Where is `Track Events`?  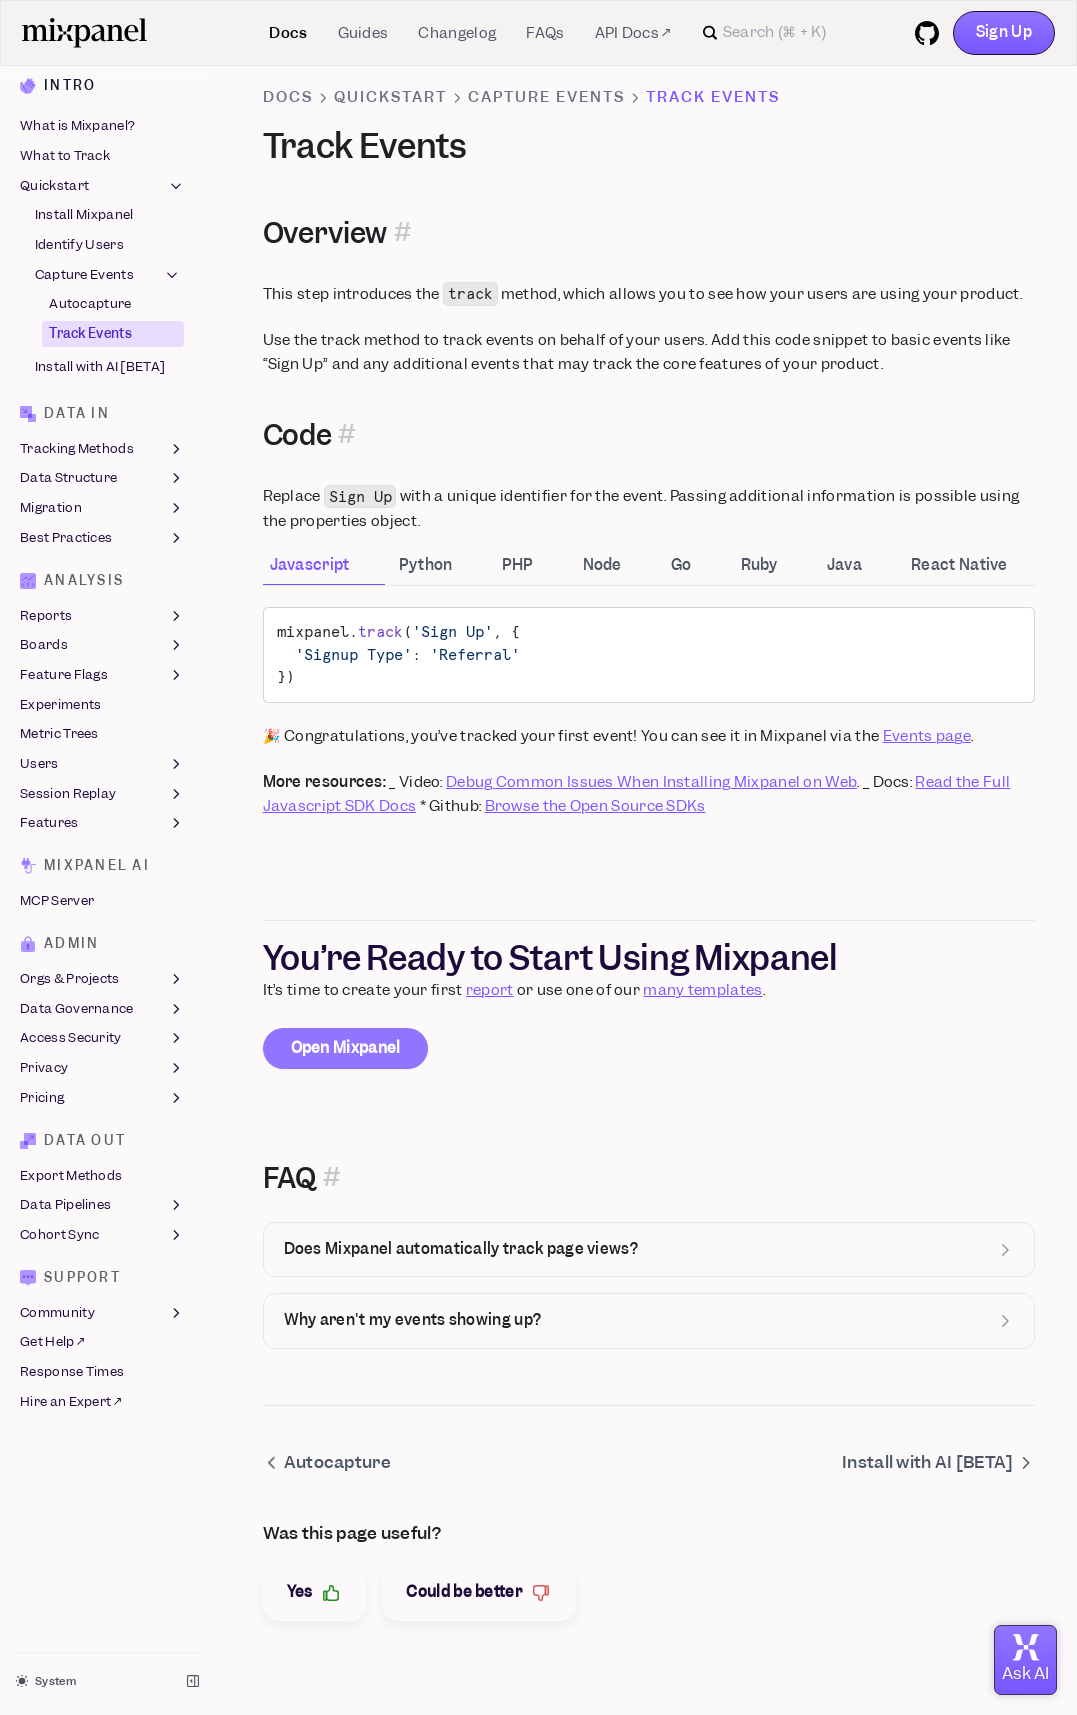 Track Events is located at coordinates (90, 333).